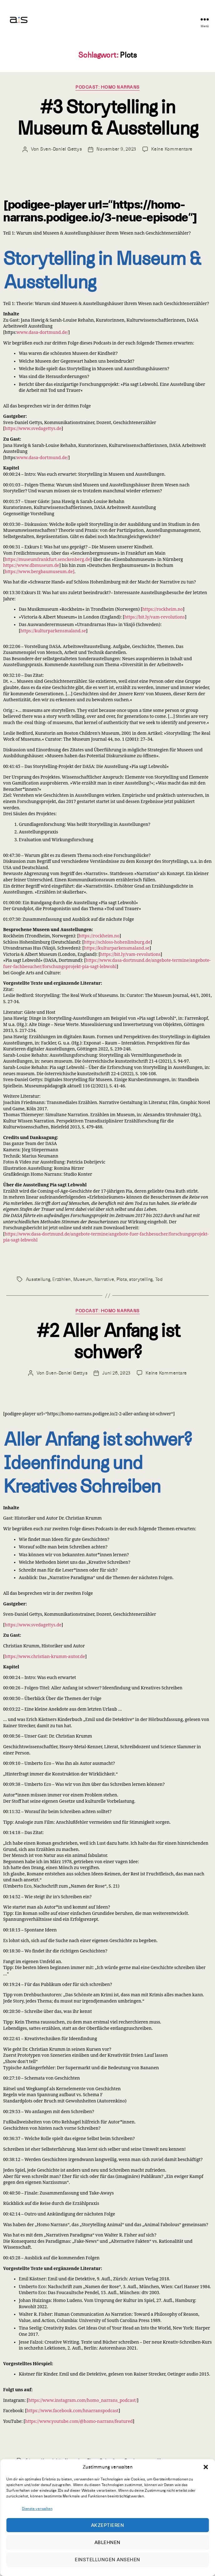 This screenshot has height=2576, width=215. I want to click on #2 Aller Anfang ist schwer?, so click(107, 1342).